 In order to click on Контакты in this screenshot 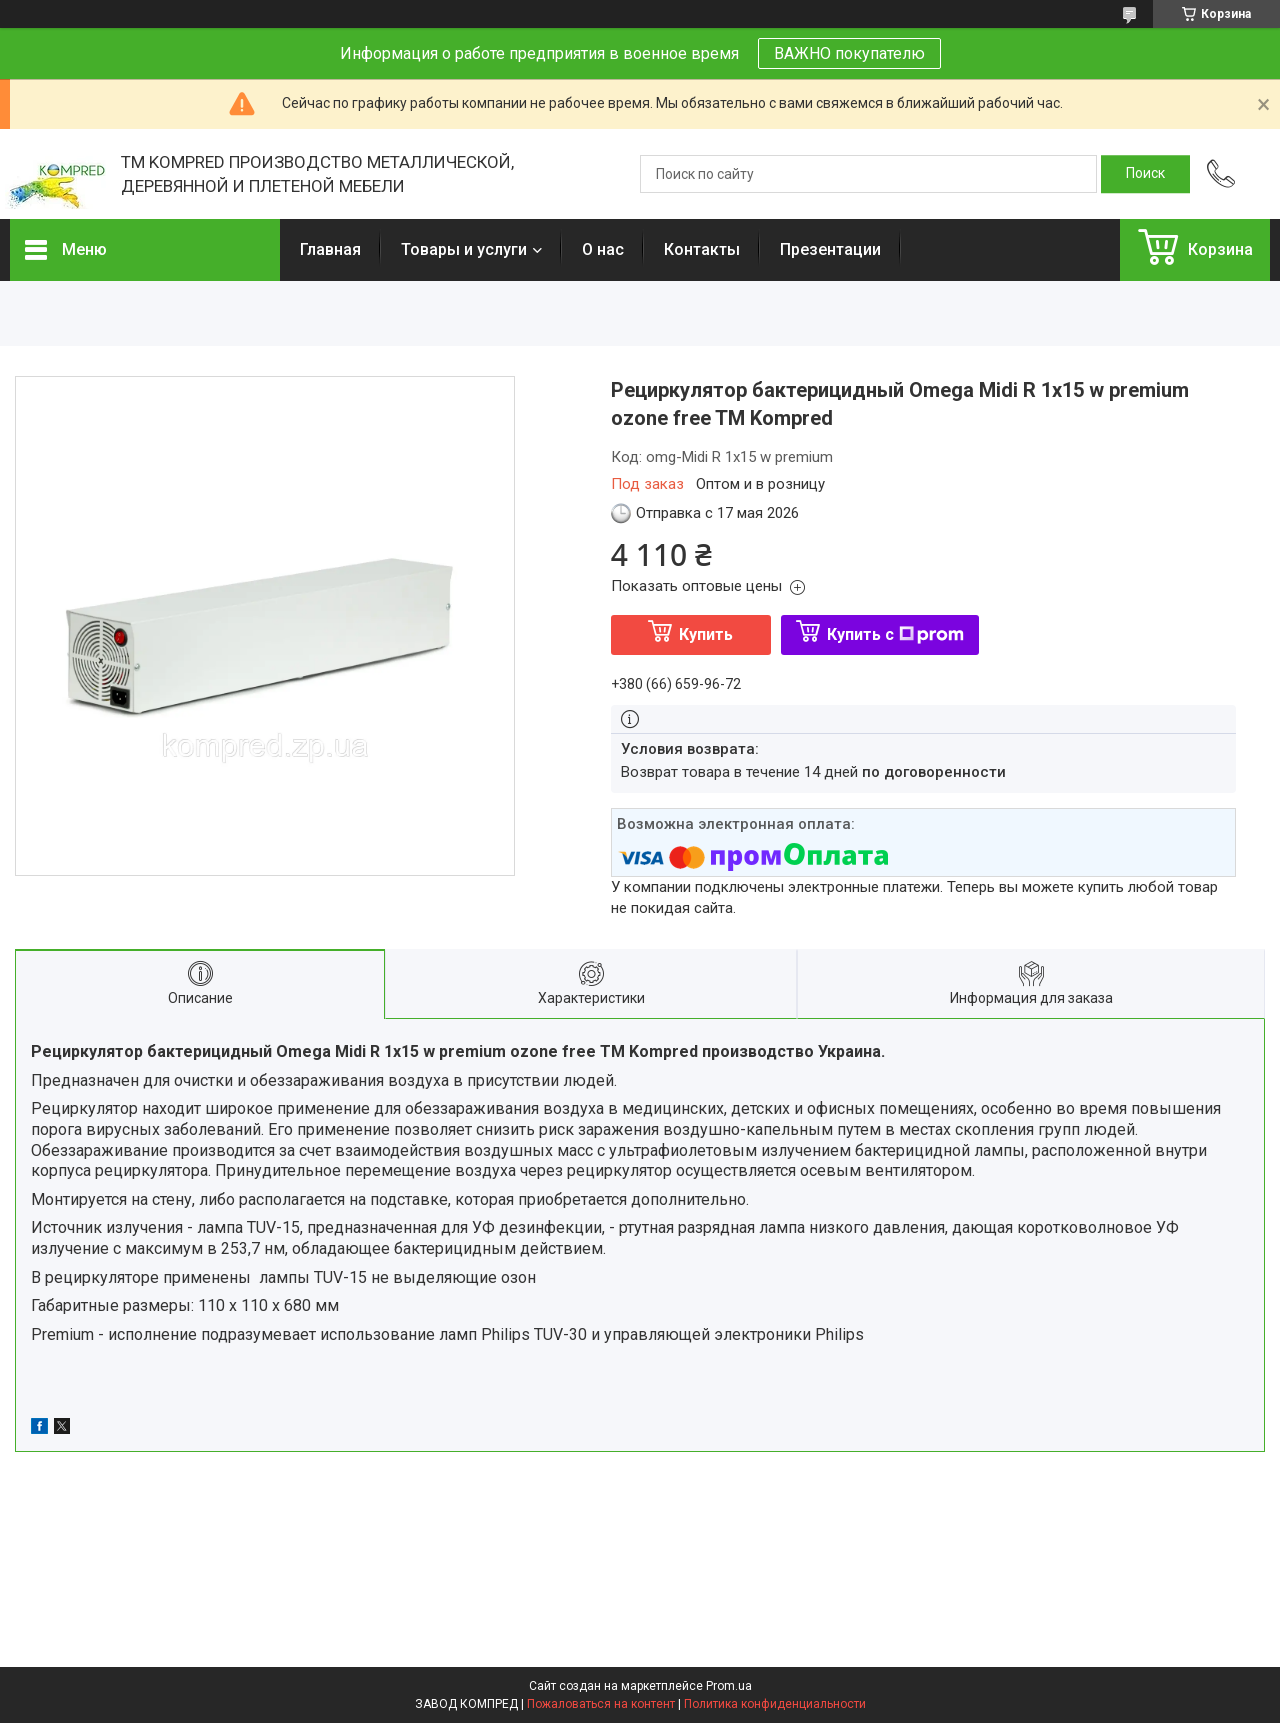, I will do `click(702, 249)`.